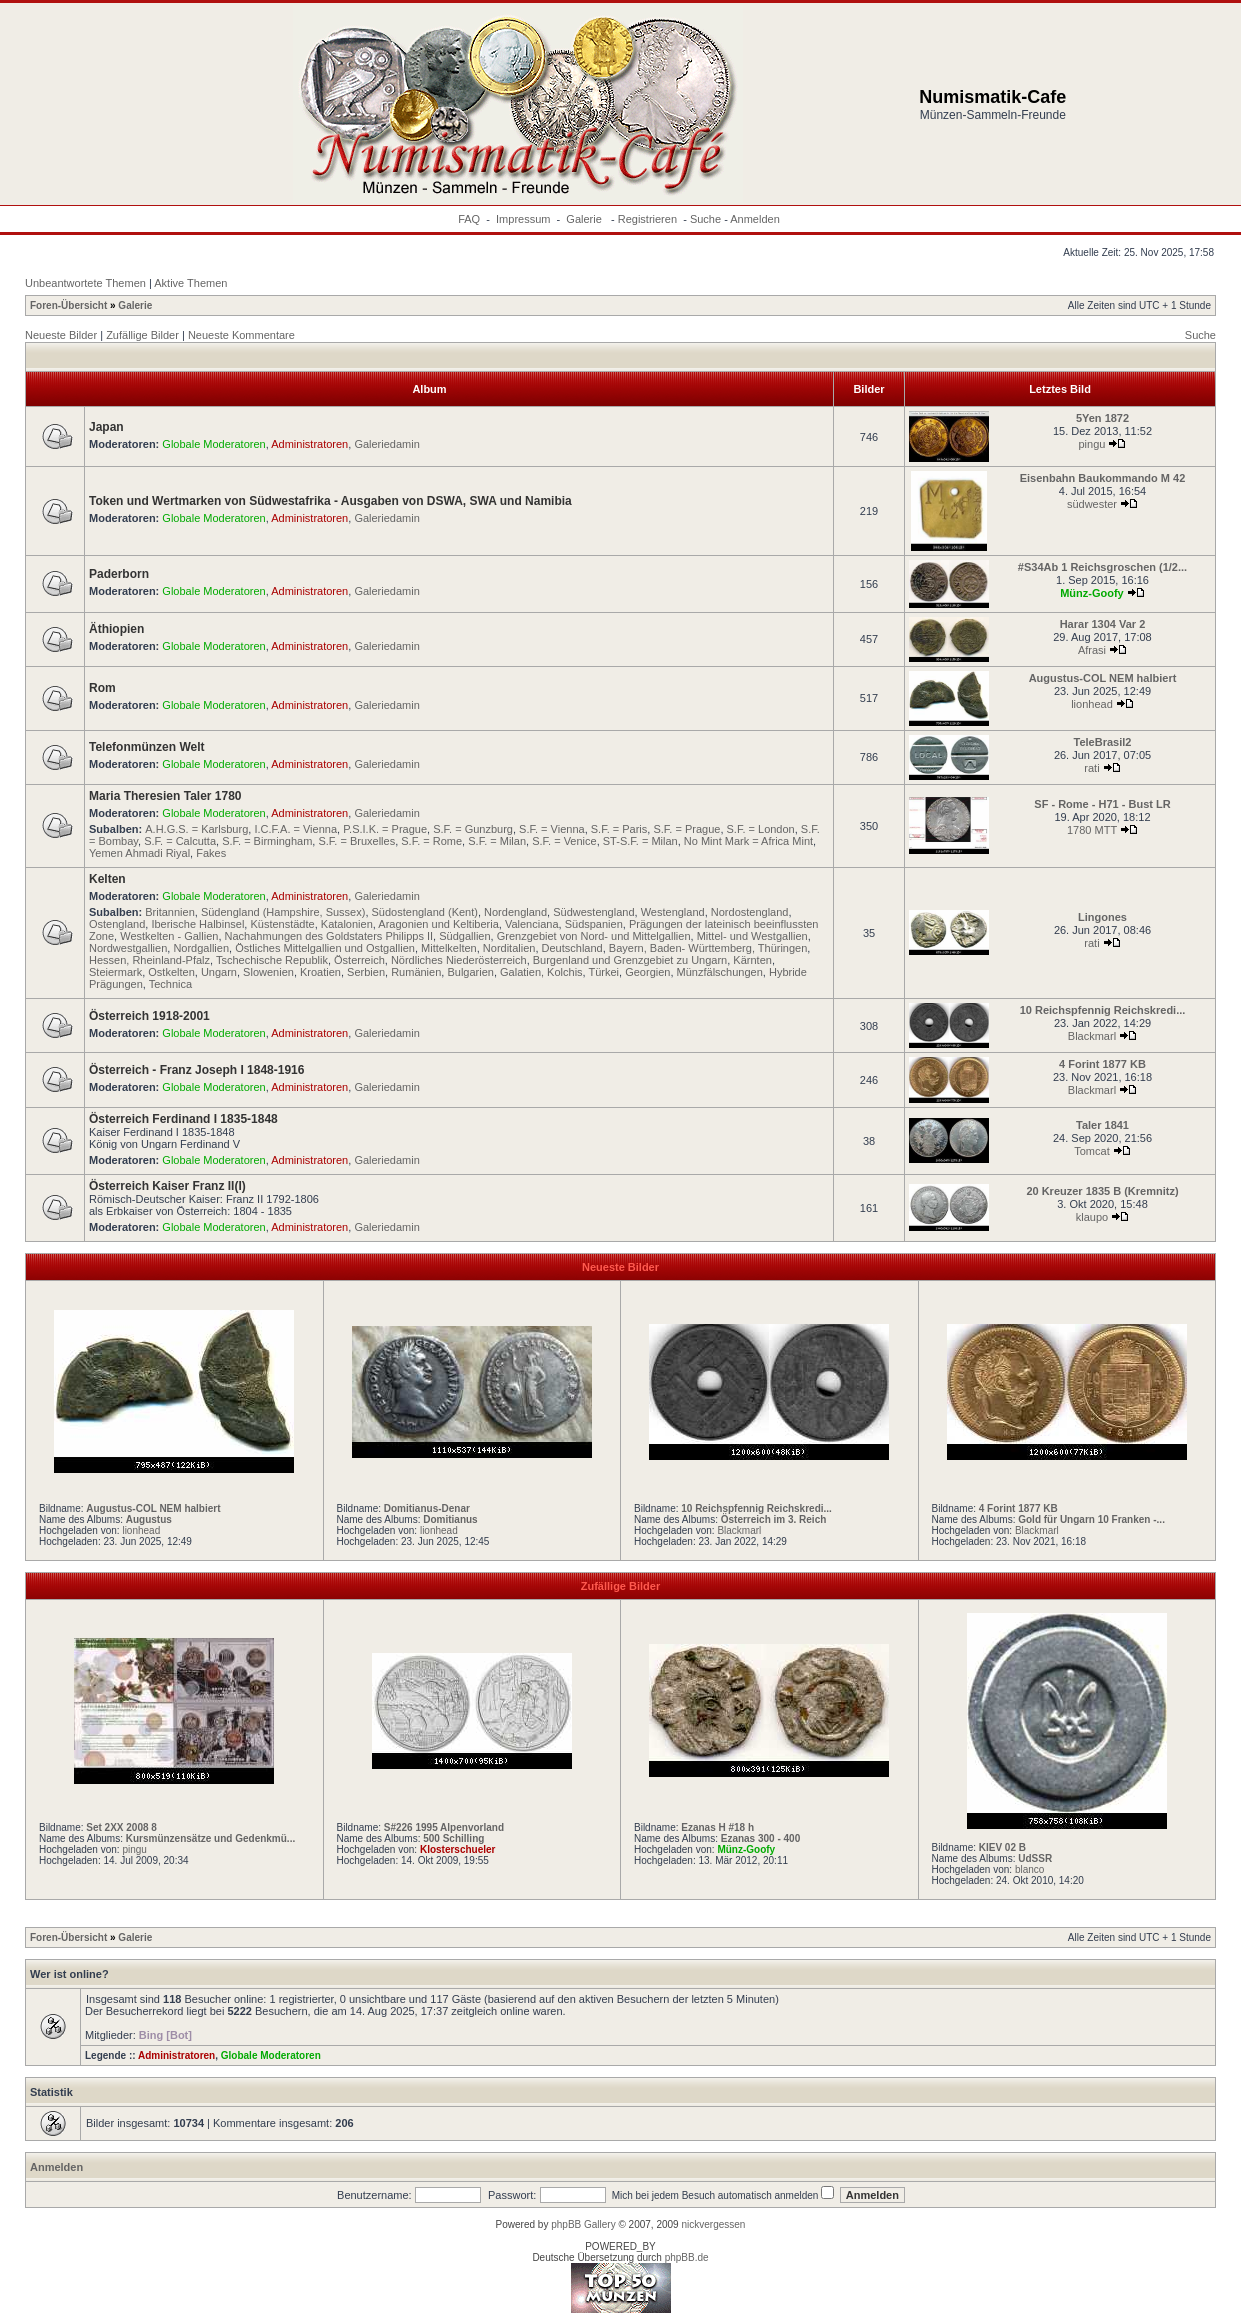  I want to click on Küstenstädte, so click(282, 924).